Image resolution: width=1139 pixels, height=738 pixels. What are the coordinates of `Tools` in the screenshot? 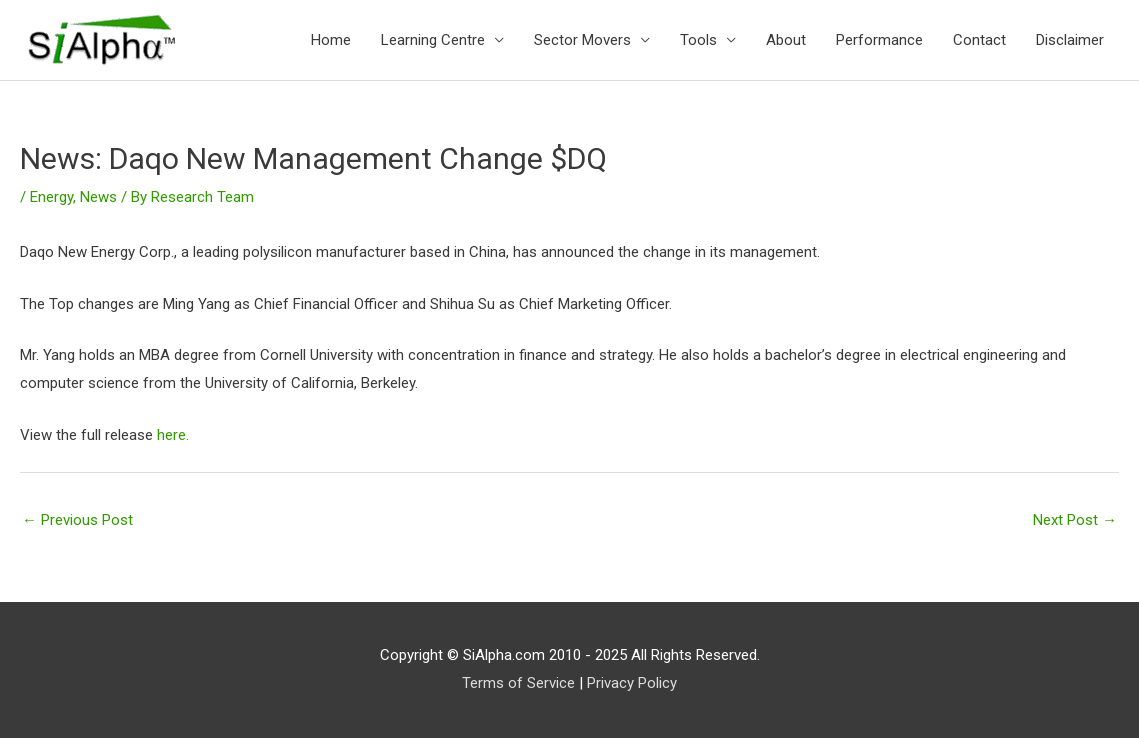 It's located at (698, 40).